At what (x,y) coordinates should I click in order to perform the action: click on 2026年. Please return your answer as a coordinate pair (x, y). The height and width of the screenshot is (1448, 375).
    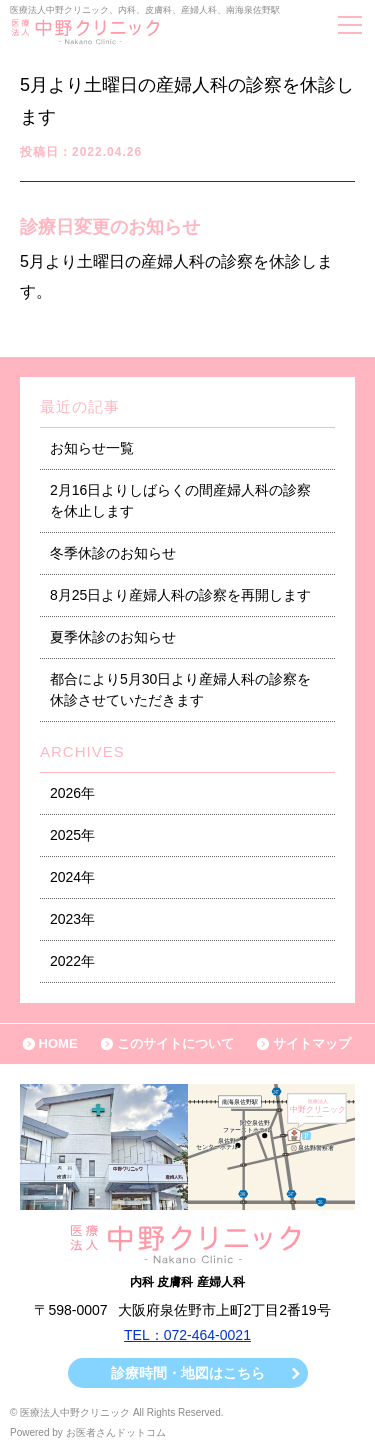
    Looking at the image, I should click on (72, 793).